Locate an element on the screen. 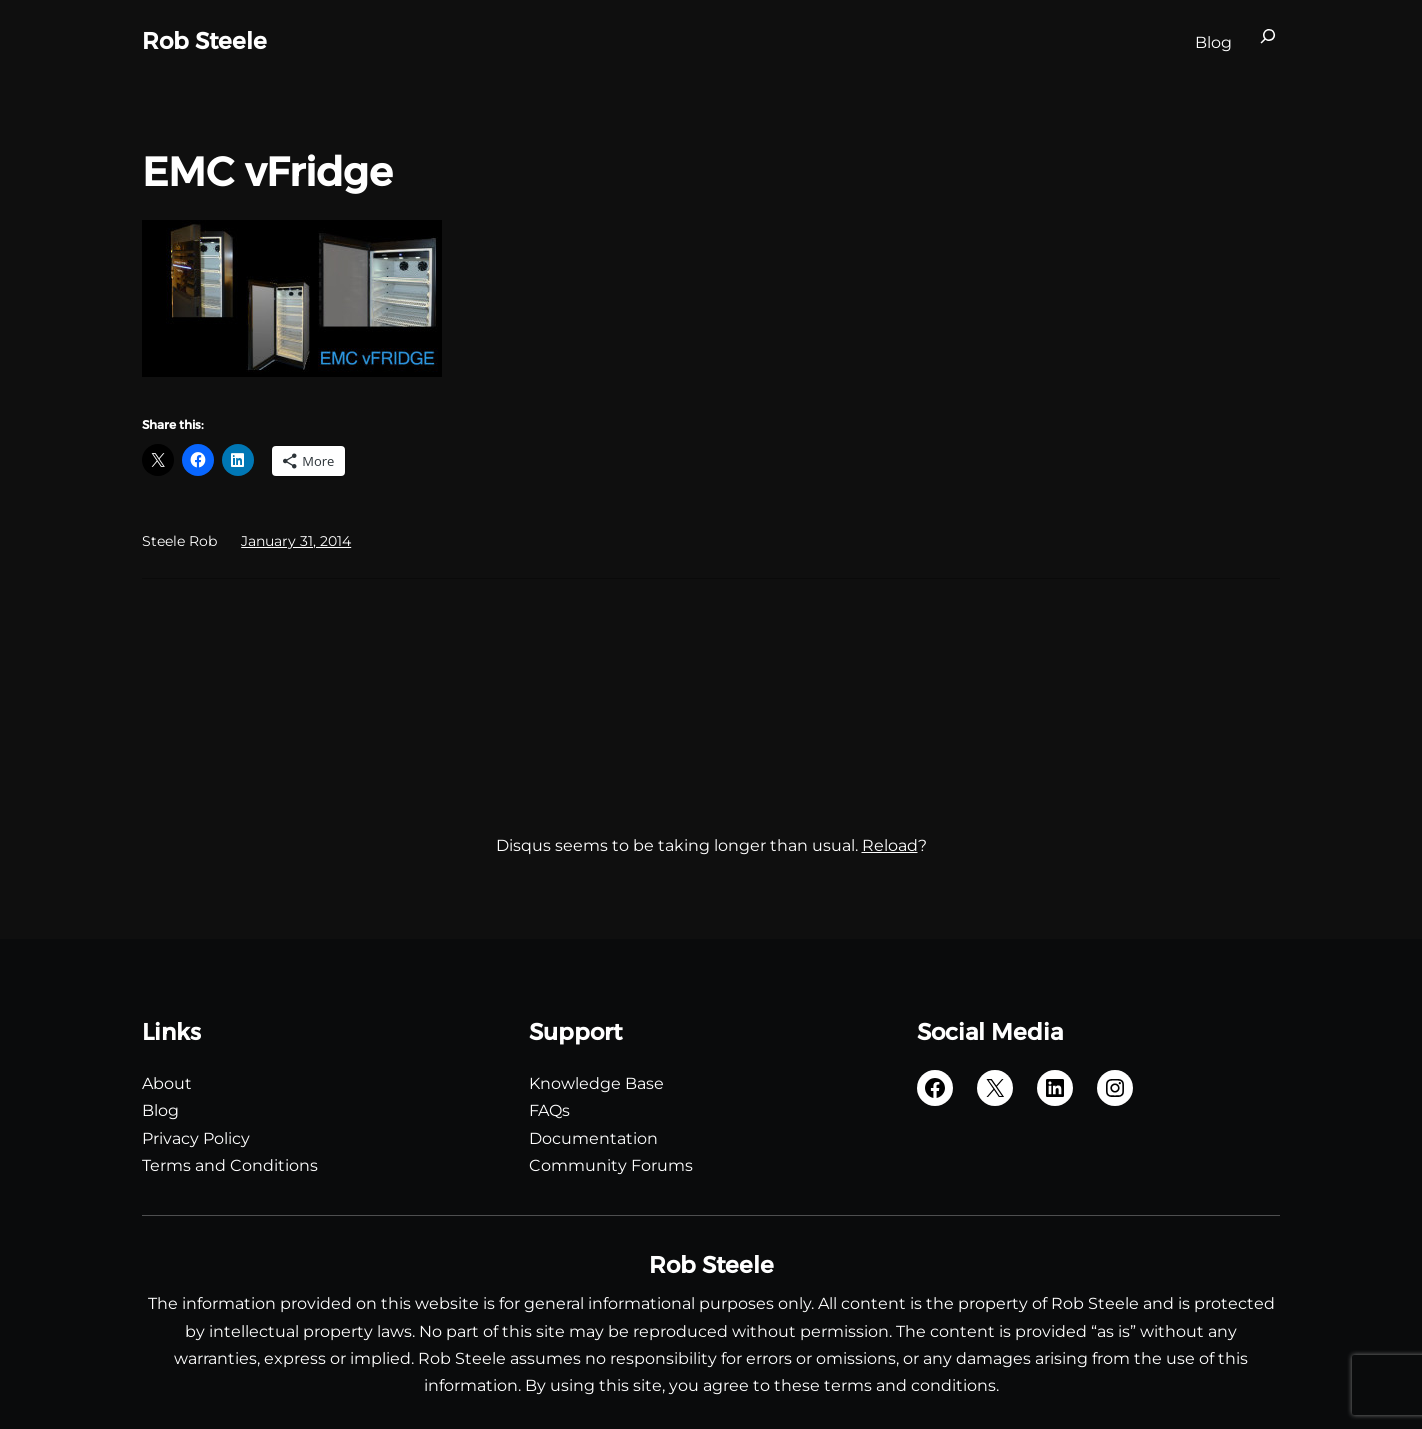 The image size is (1422, 1429). Rob Steele is located at coordinates (204, 41).